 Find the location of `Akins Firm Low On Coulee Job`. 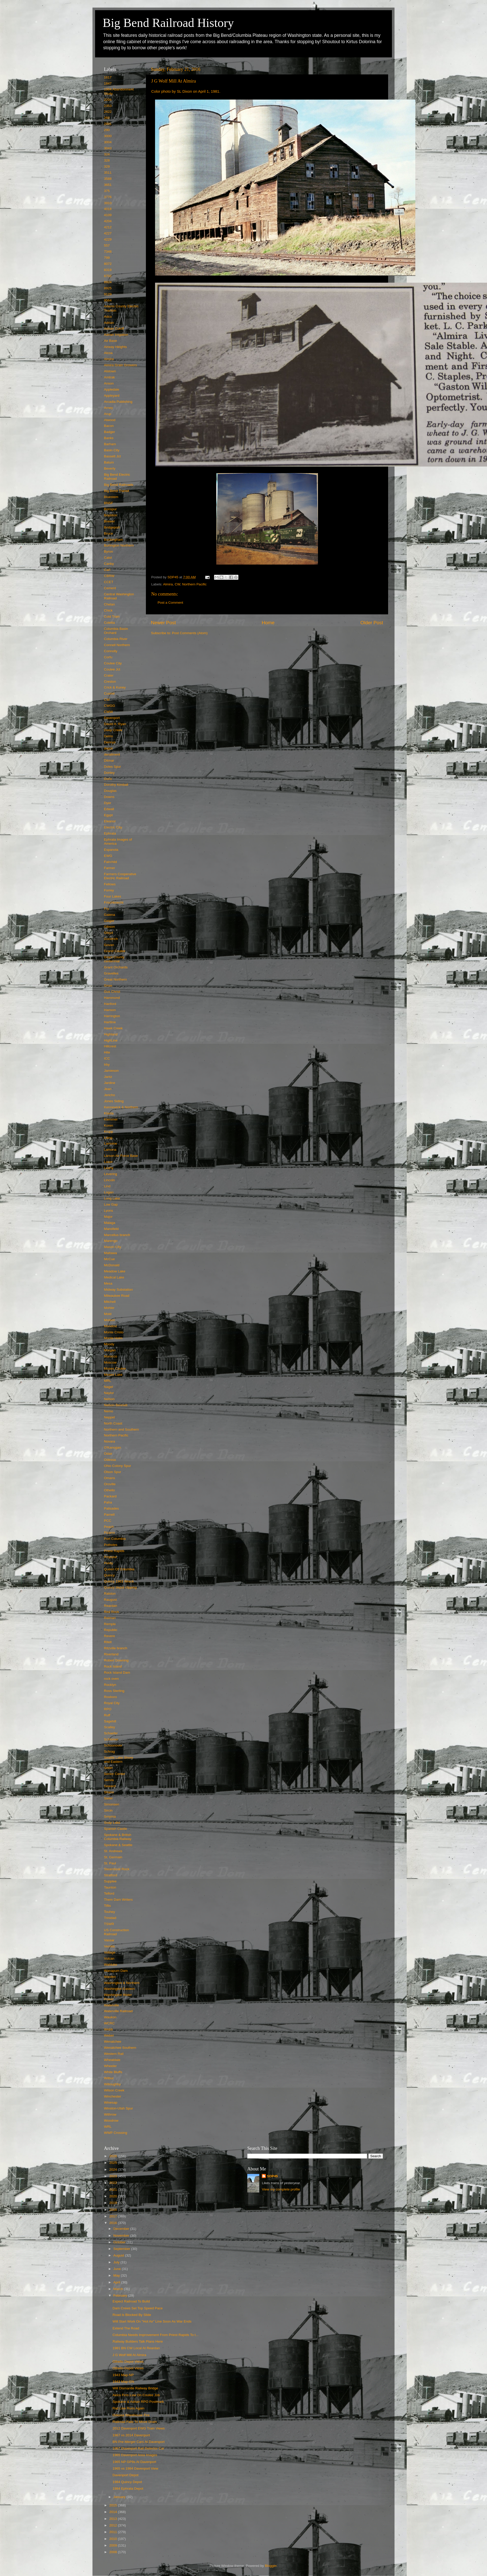

Akins Firm Low On Coulee Job is located at coordinates (136, 2395).